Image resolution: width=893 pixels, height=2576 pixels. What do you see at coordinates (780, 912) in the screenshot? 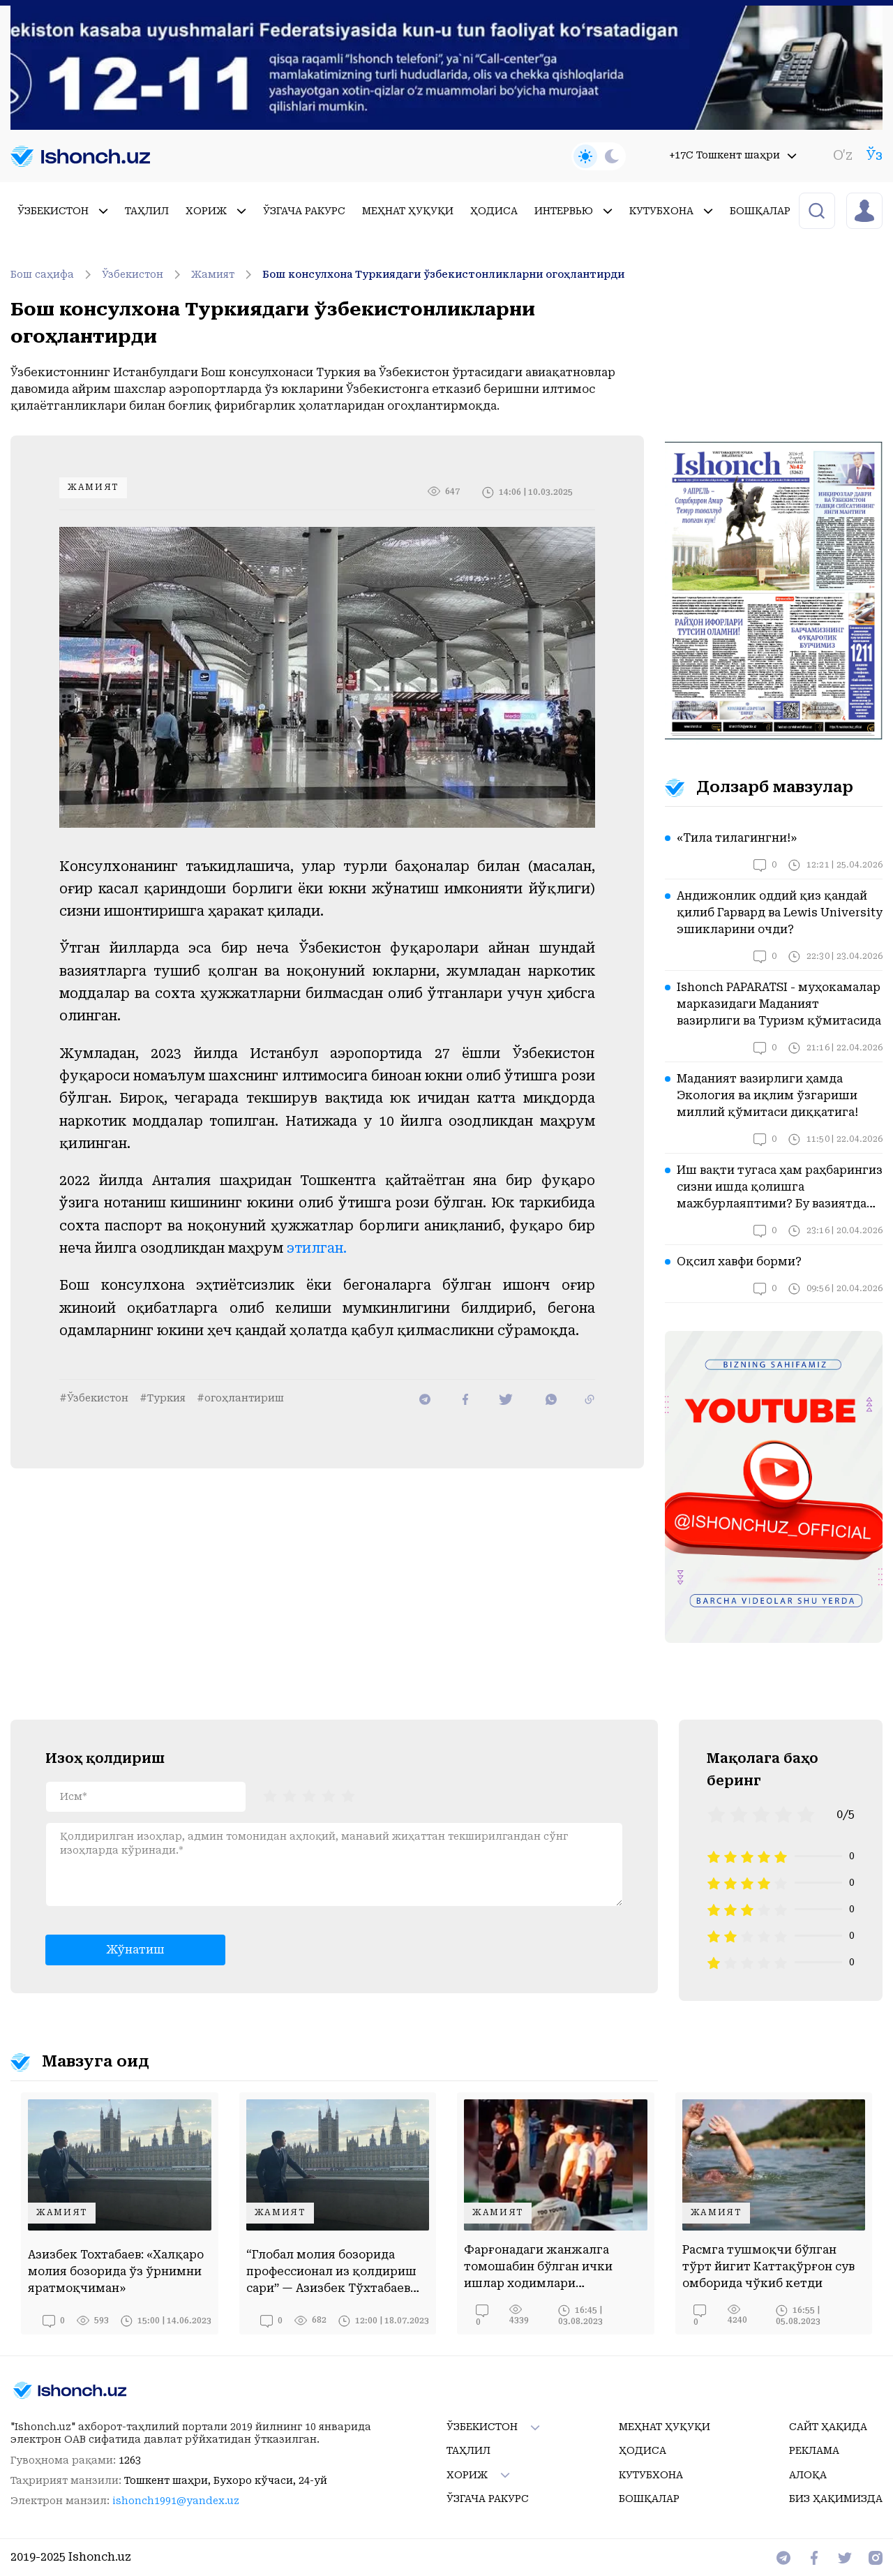
I see `Андижонлик оддий қиз қандай қилиб Гарвард ва Lewis University эшикларини очди?` at bounding box center [780, 912].